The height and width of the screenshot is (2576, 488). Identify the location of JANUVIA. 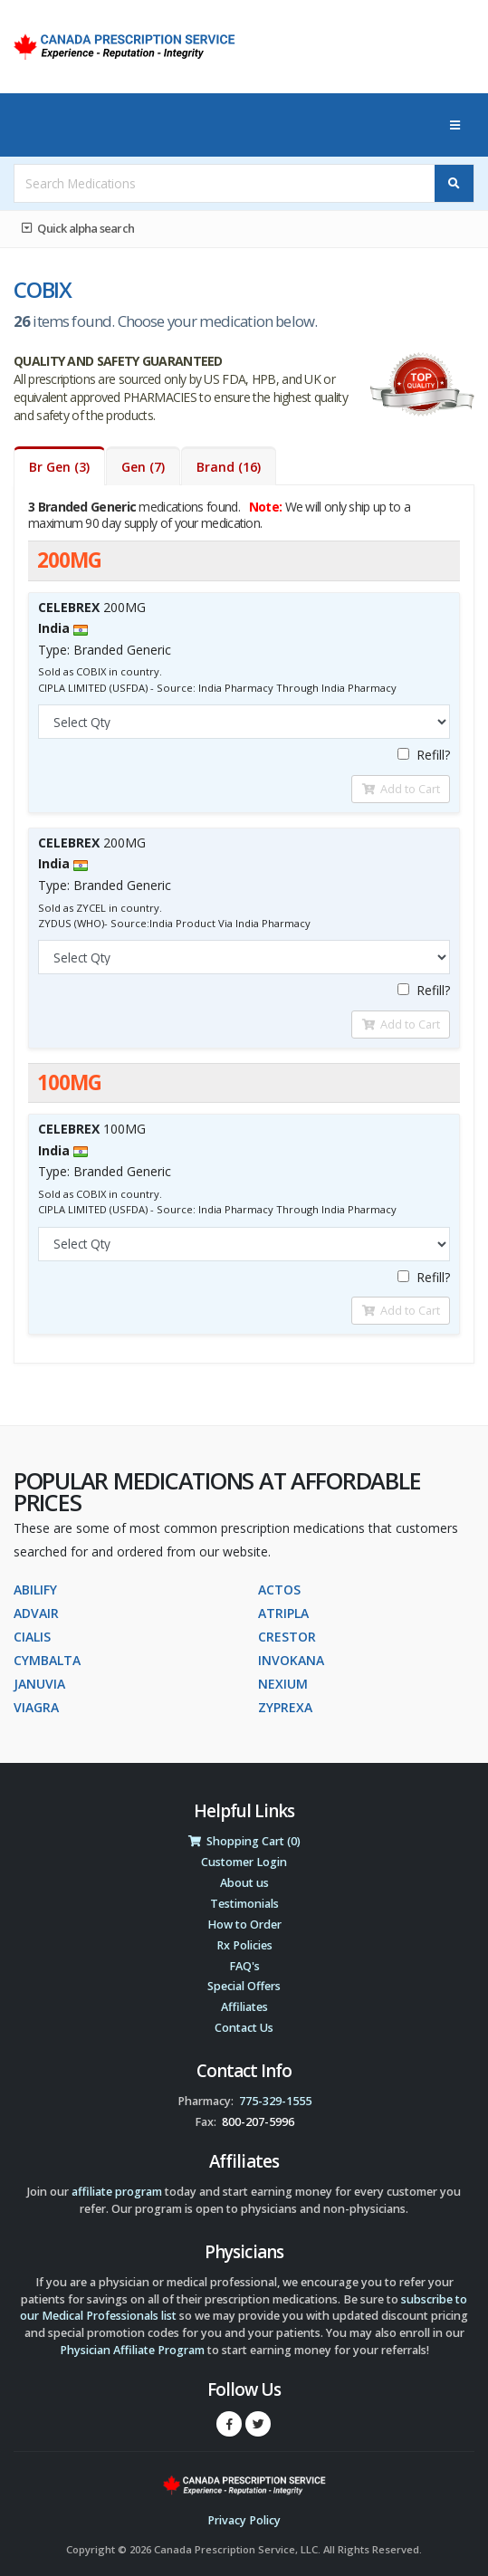
(39, 1683).